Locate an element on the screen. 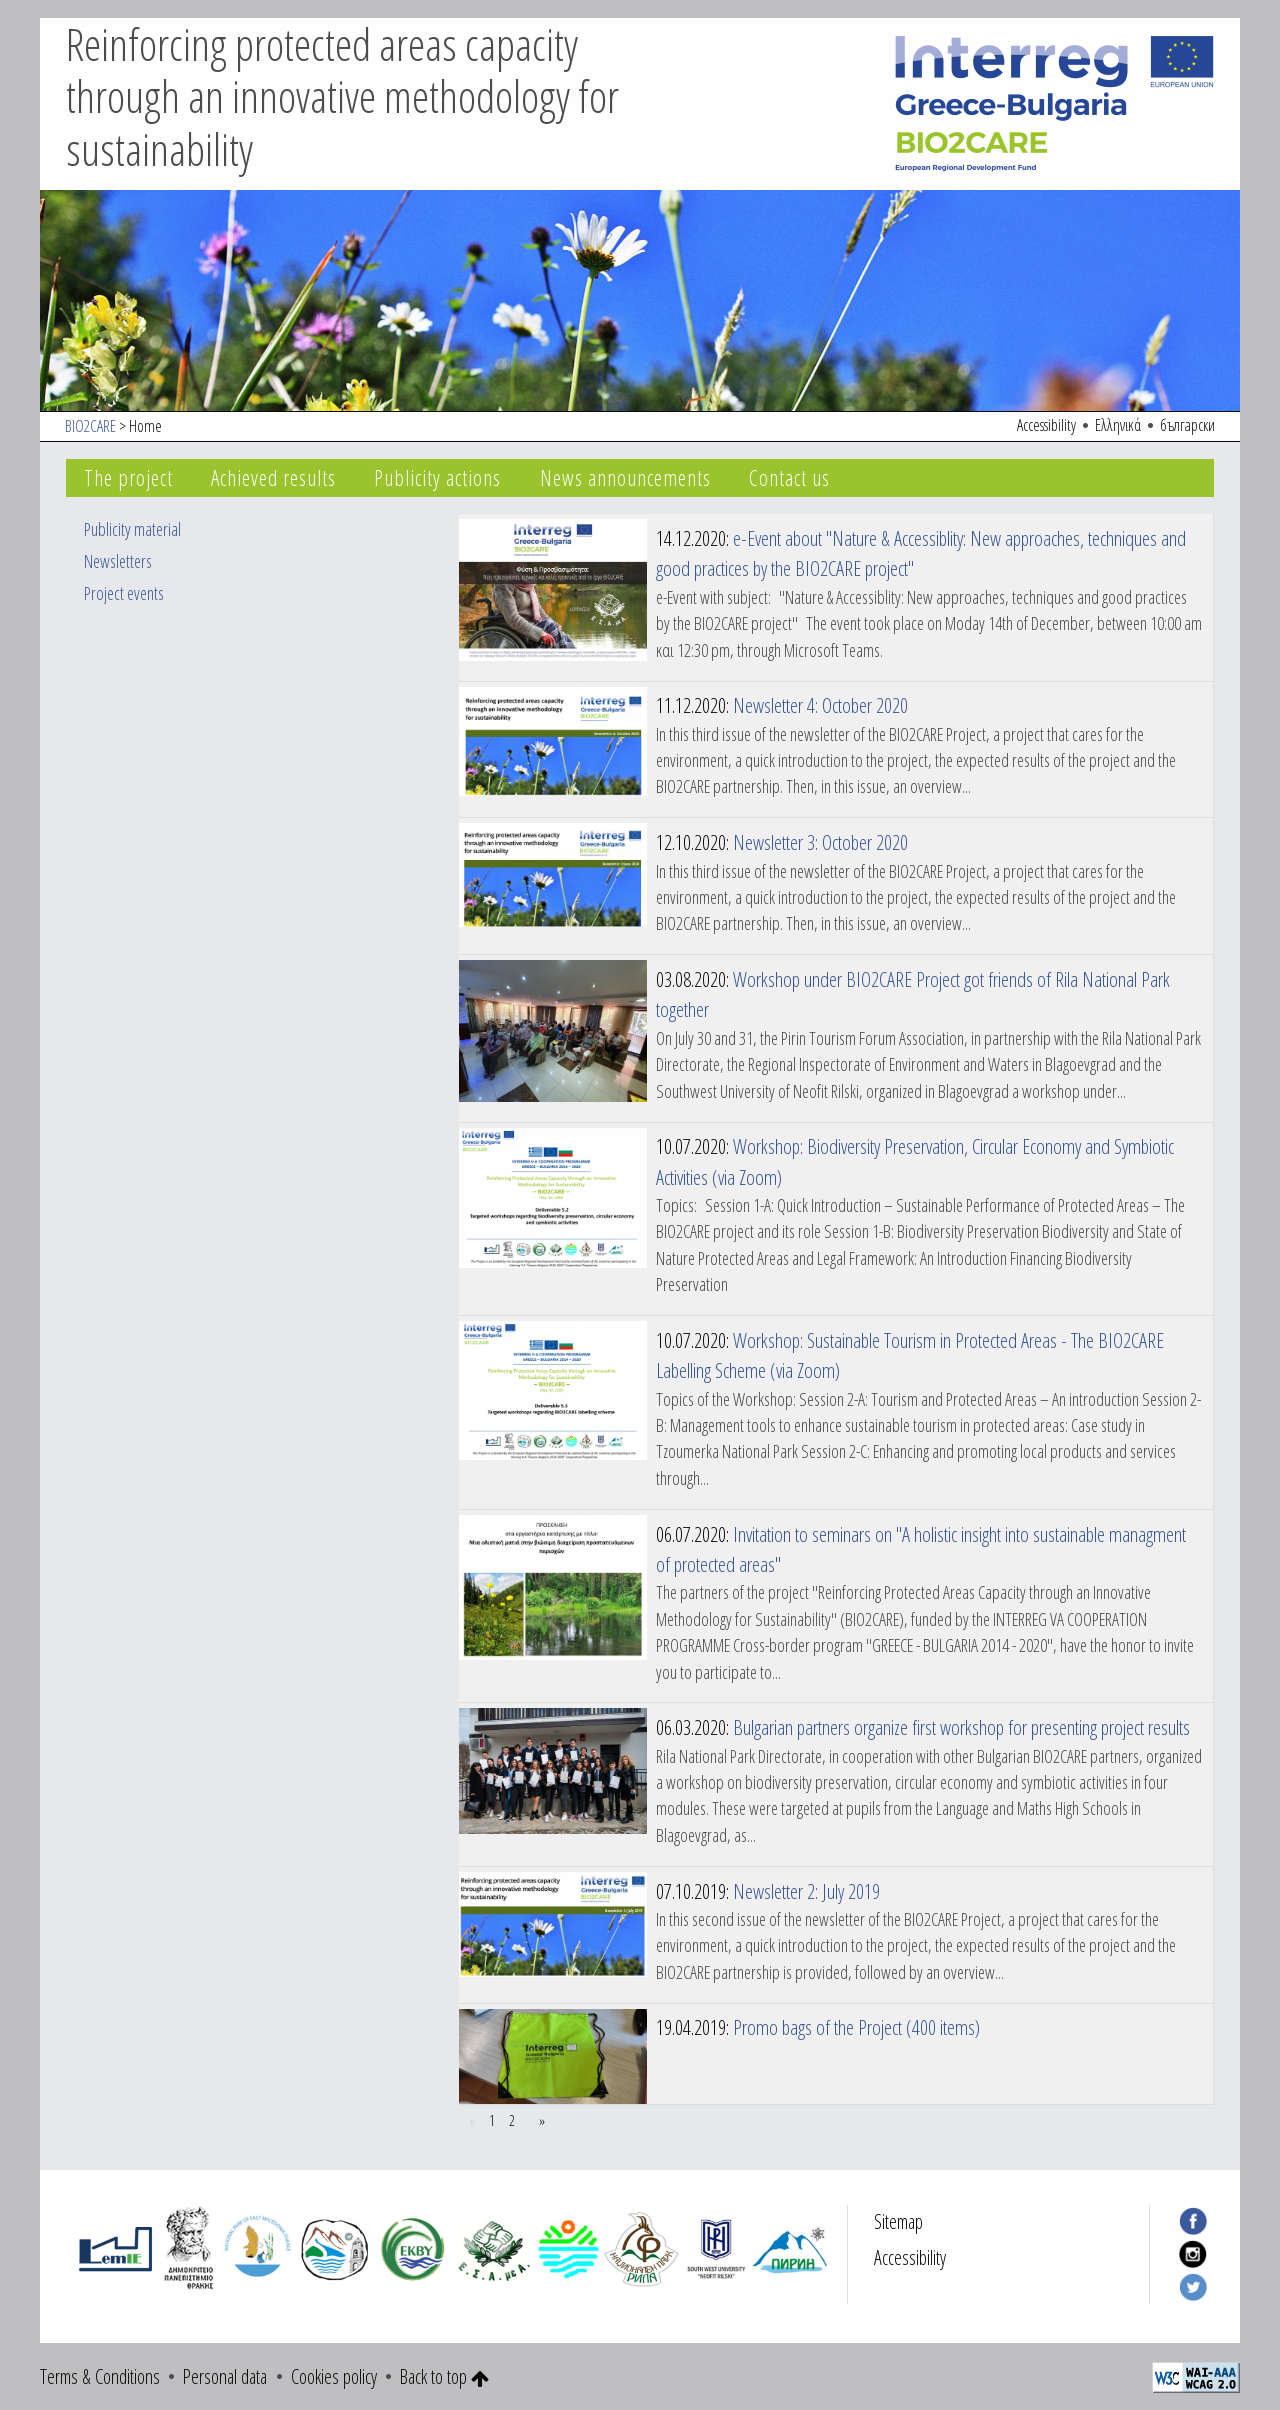  Workshop under BIO2CARE Project got friends of Rila National Park together is located at coordinates (913, 994).